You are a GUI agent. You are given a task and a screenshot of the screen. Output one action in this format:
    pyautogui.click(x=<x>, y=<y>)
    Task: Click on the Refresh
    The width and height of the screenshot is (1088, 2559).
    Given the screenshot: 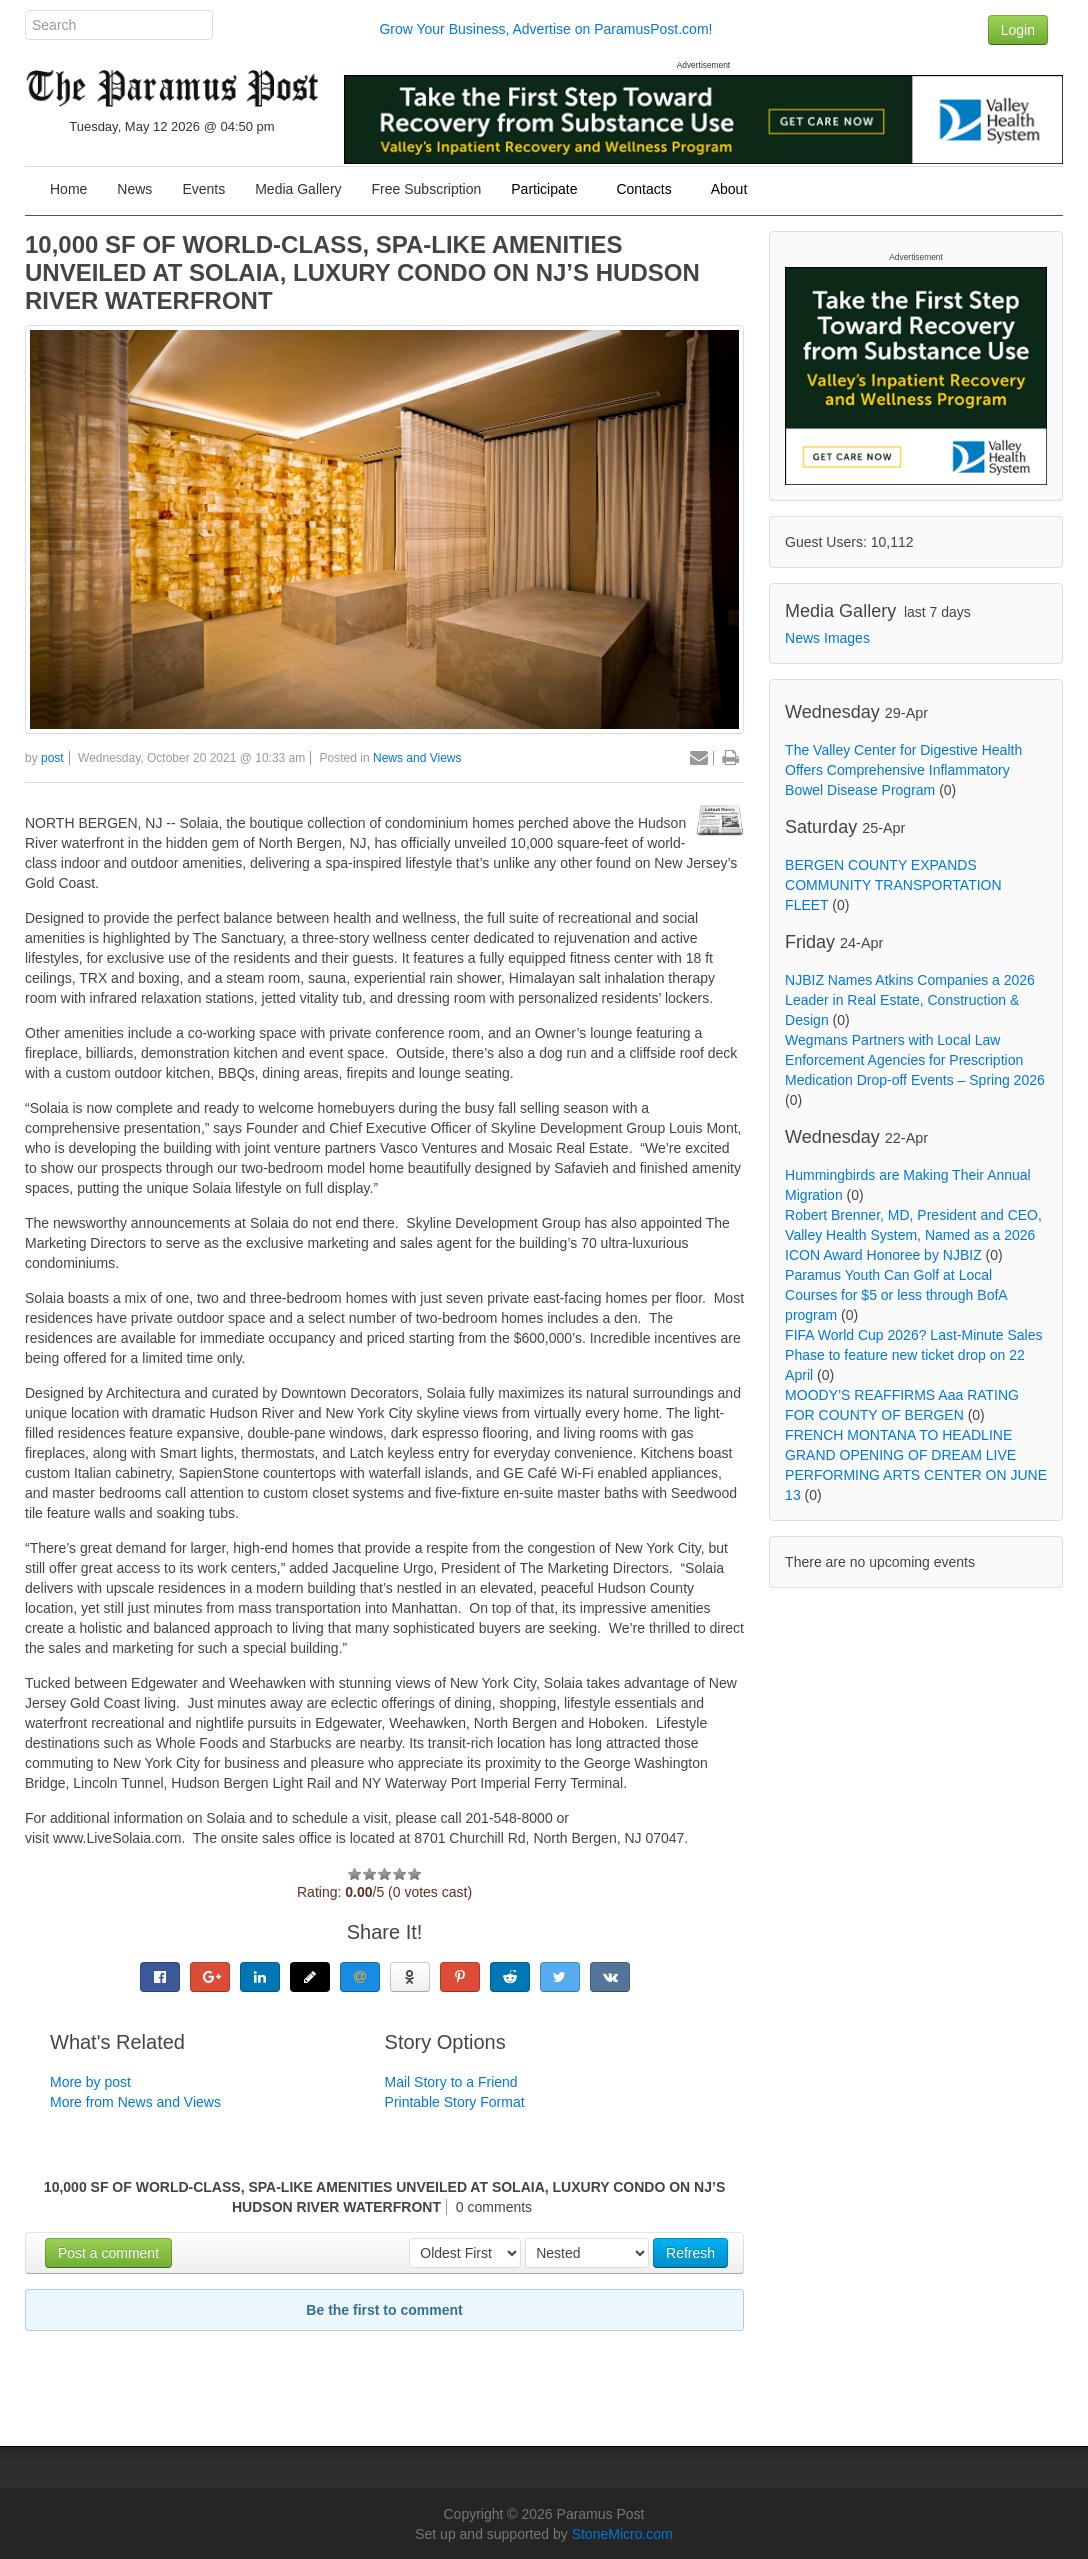 What is the action you would take?
    pyautogui.click(x=690, y=2253)
    